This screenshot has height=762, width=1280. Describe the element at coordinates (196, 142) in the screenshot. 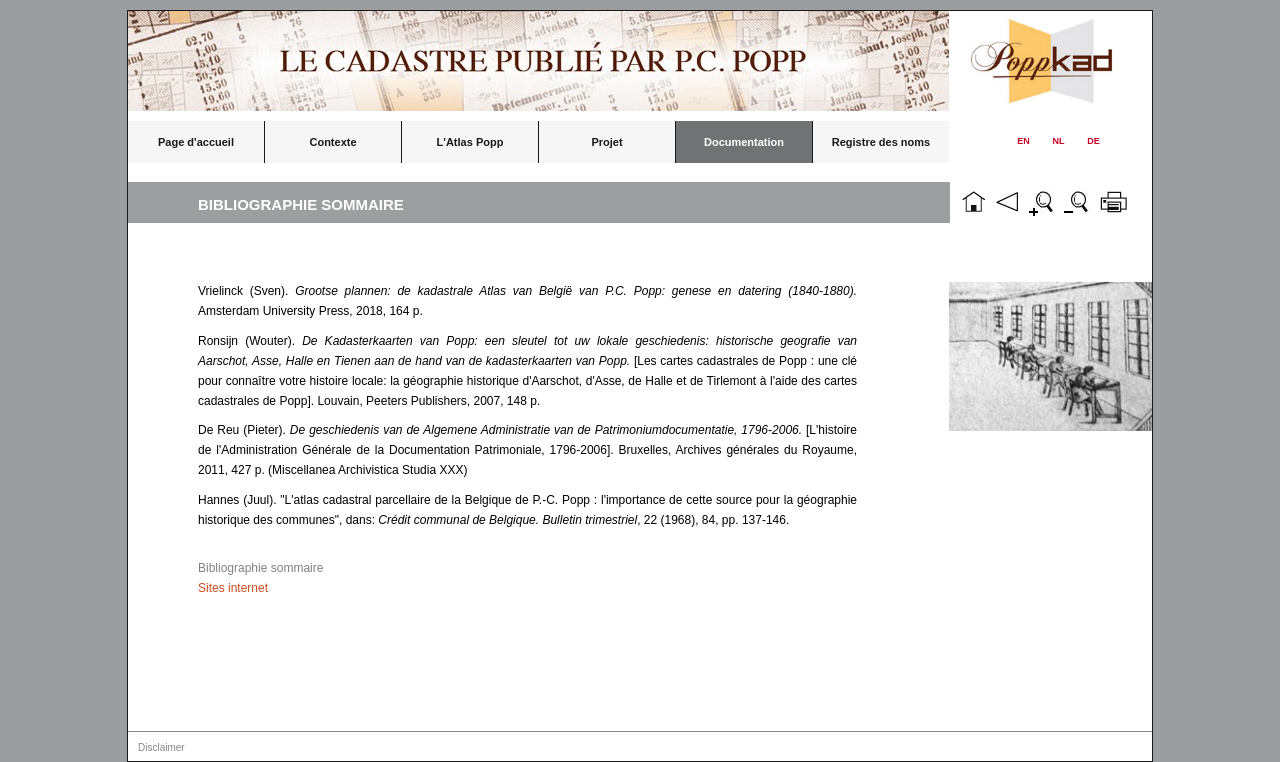

I see `Page d'accueil` at that location.